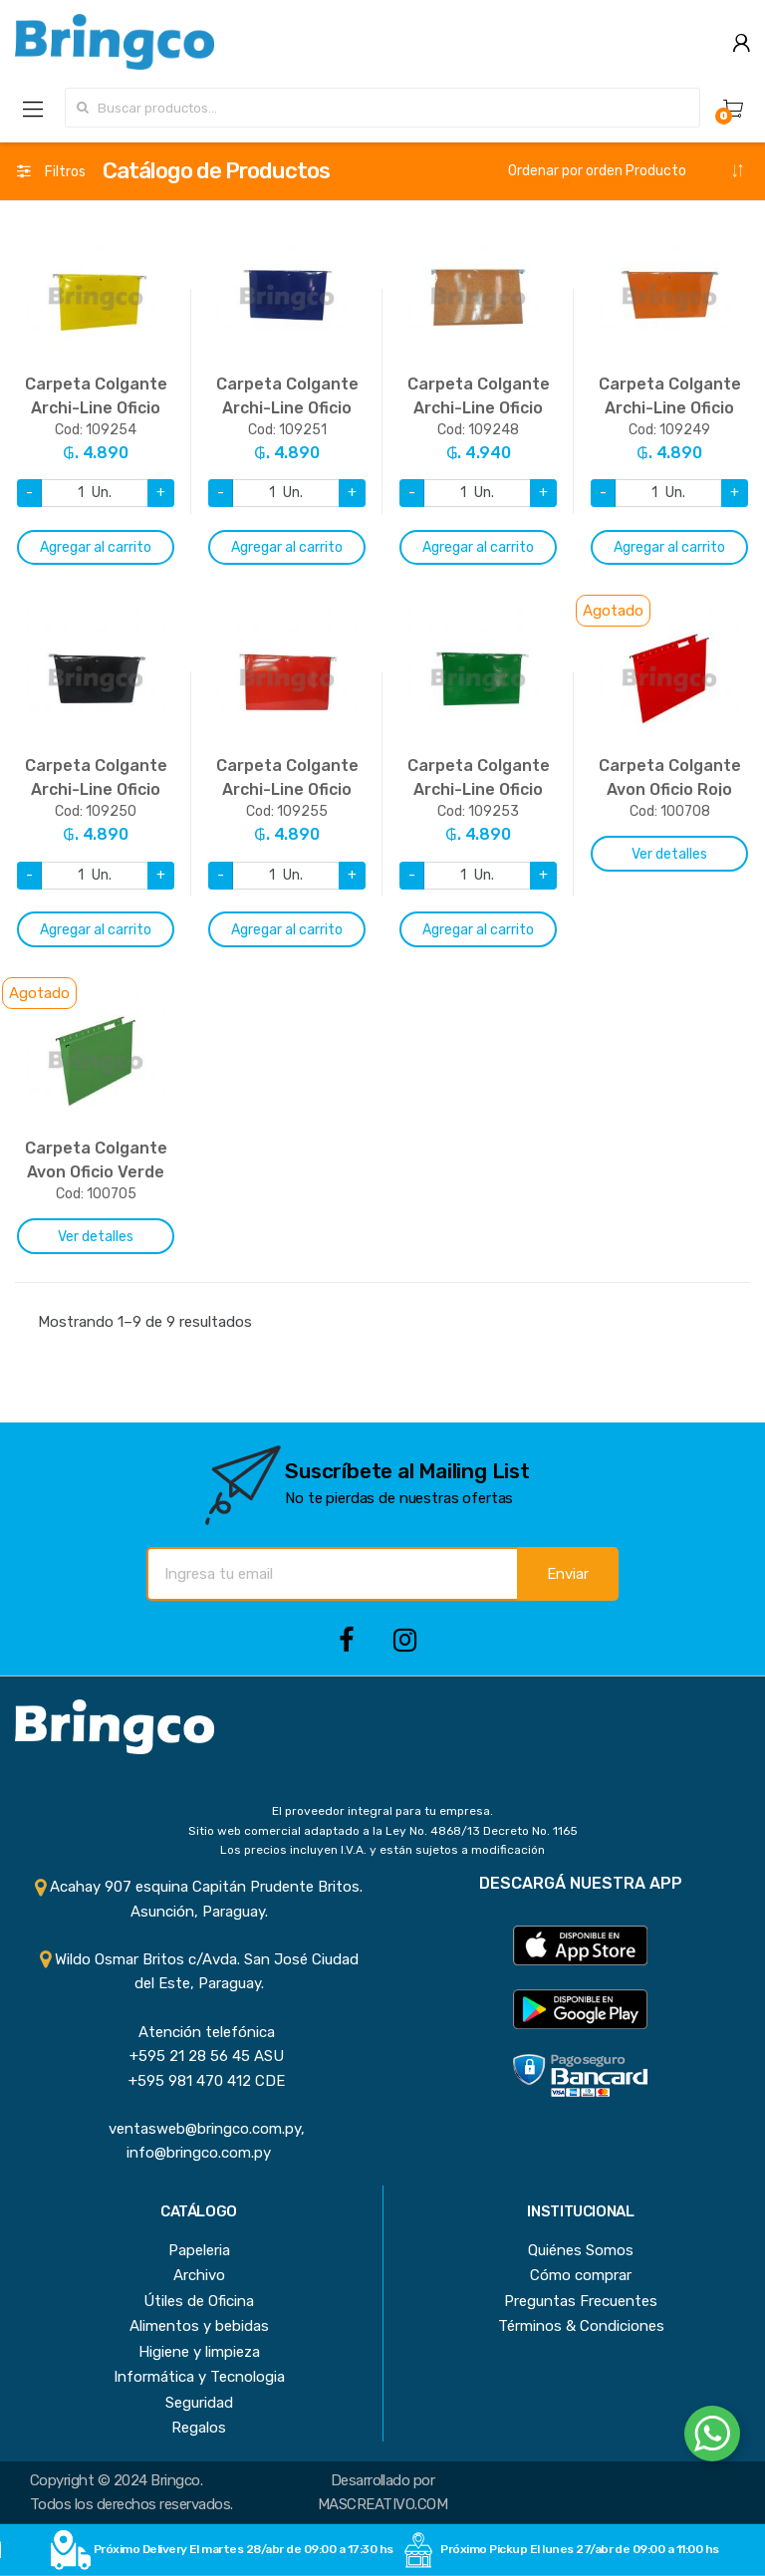  Describe the element at coordinates (581, 2275) in the screenshot. I see `Cómo comprar` at that location.